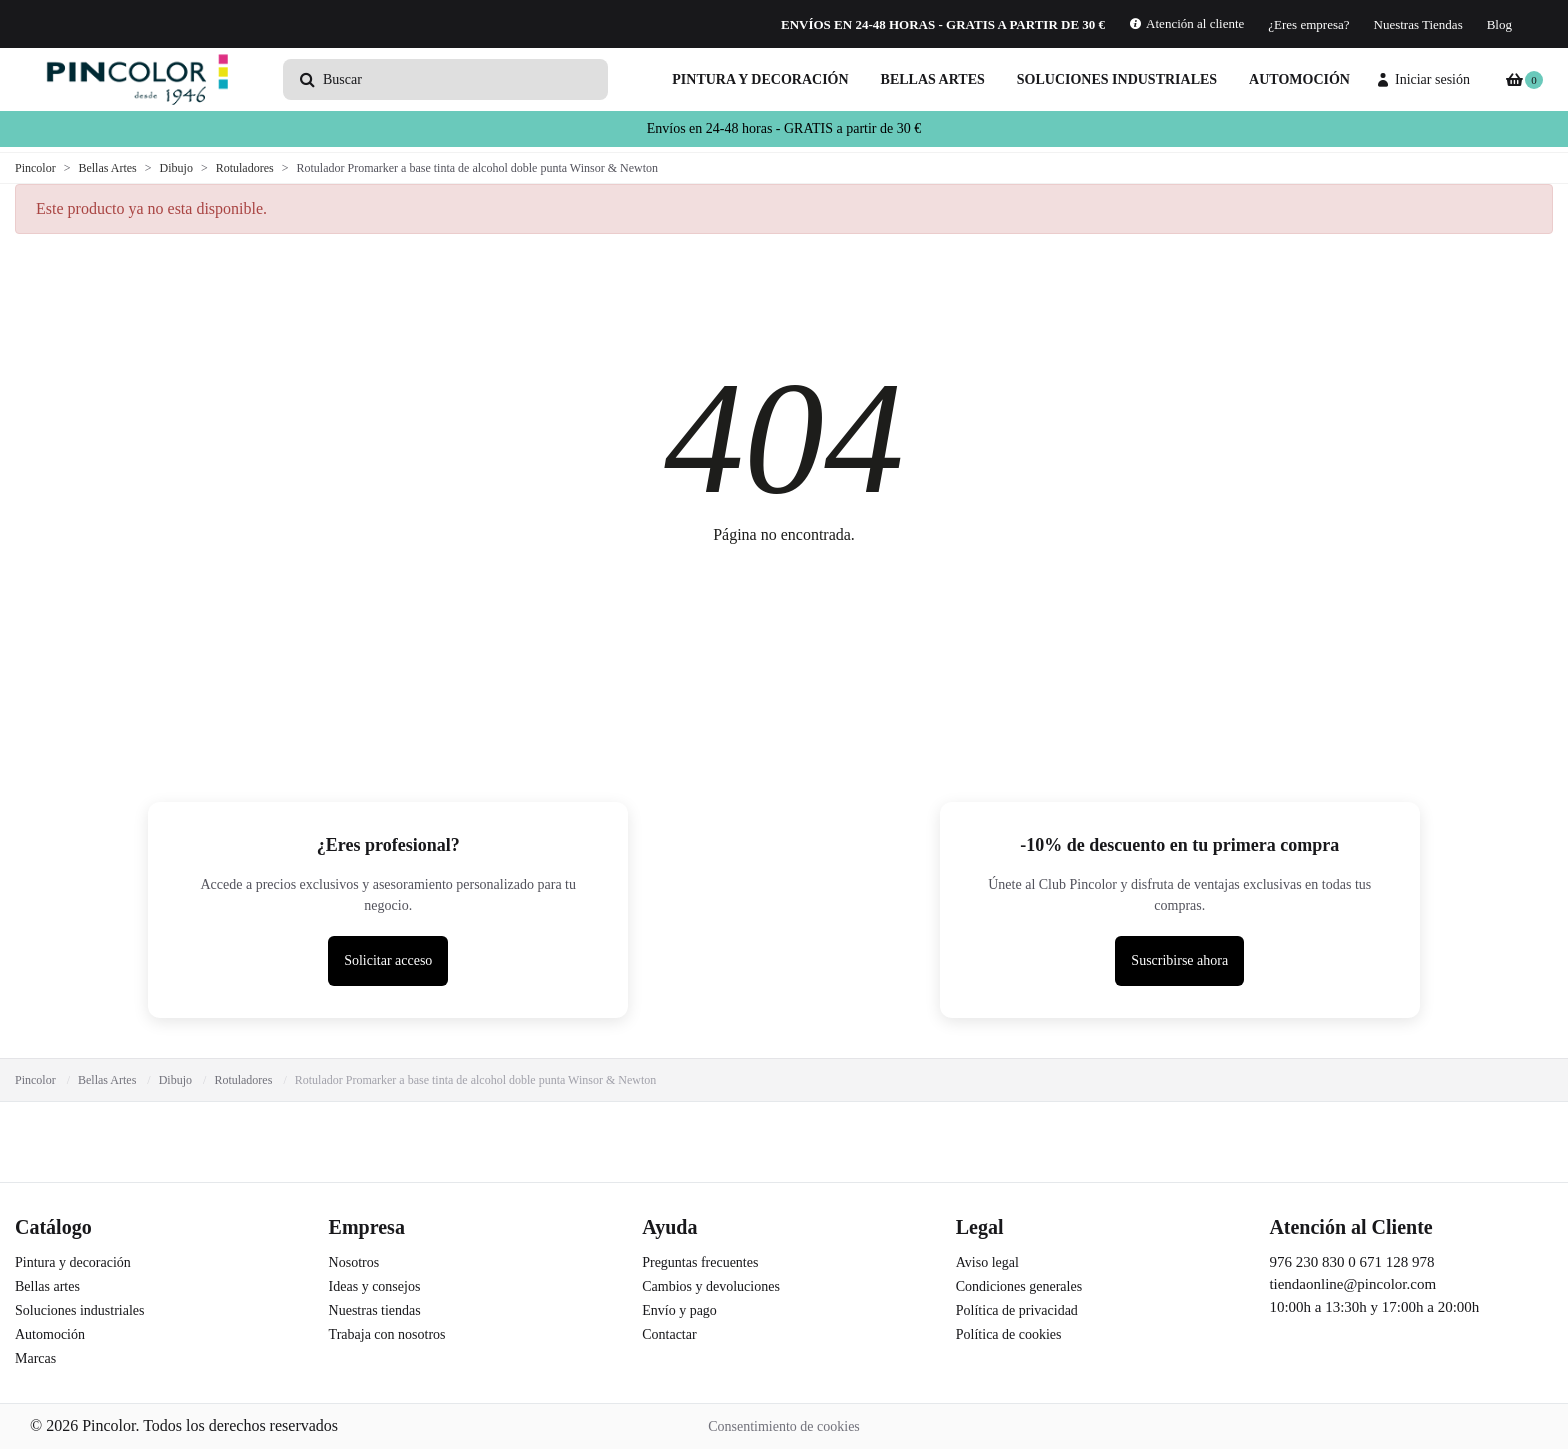  What do you see at coordinates (388, 960) in the screenshot?
I see `Solicitar acceso` at bounding box center [388, 960].